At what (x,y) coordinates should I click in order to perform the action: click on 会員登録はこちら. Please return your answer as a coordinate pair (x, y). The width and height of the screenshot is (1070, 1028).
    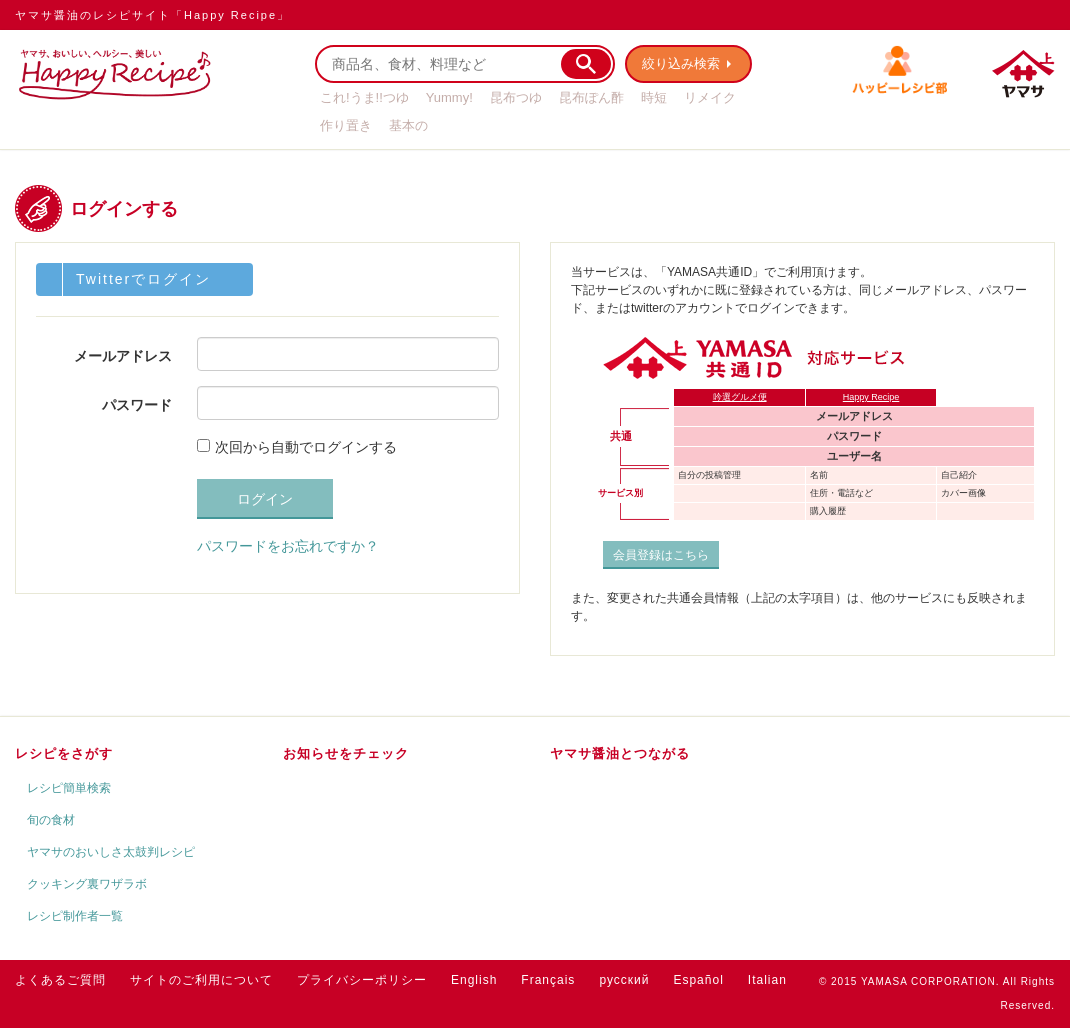
    Looking at the image, I should click on (661, 555).